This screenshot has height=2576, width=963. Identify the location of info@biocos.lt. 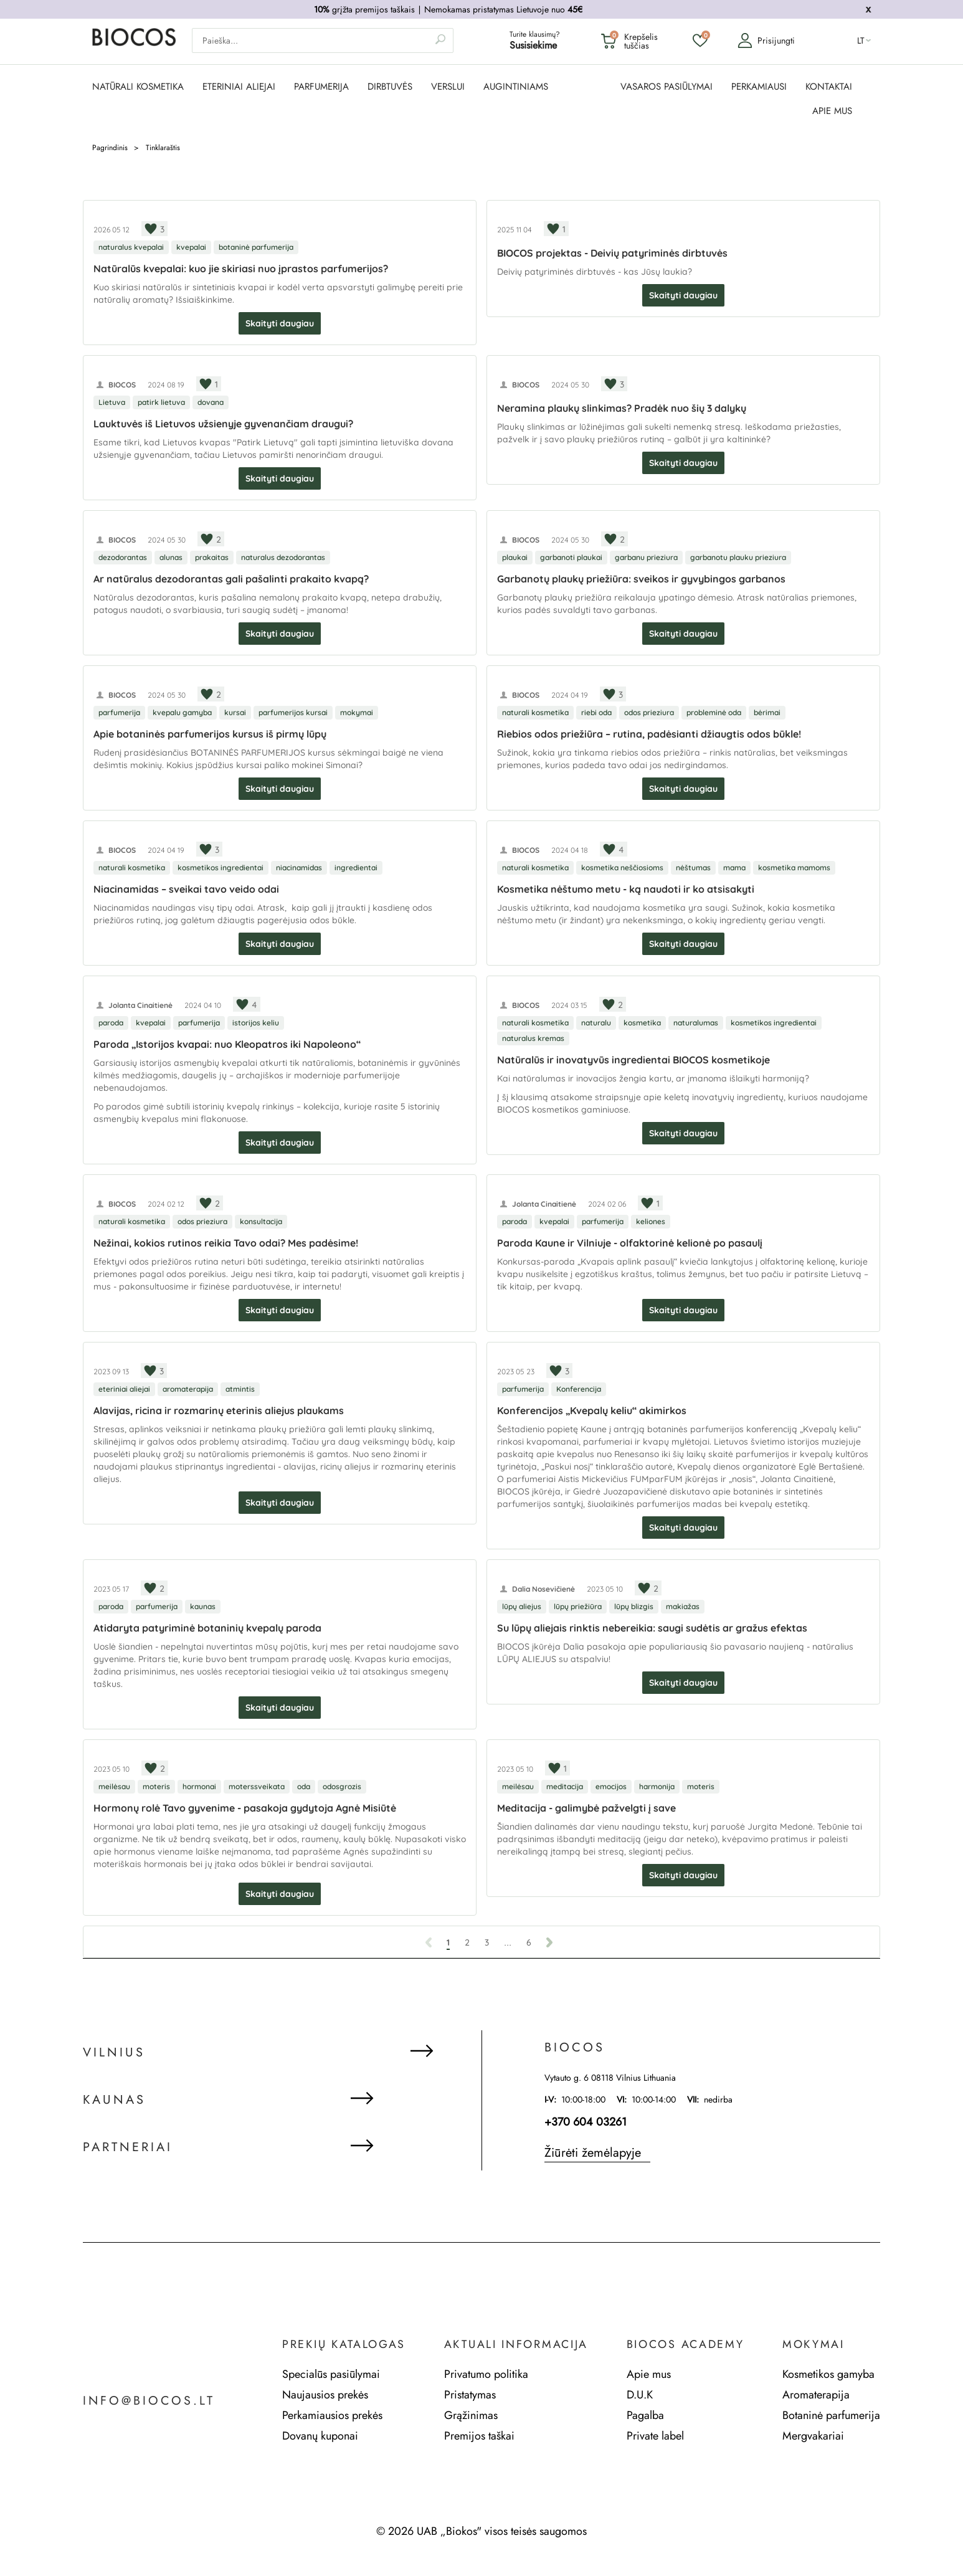
(149, 2401).